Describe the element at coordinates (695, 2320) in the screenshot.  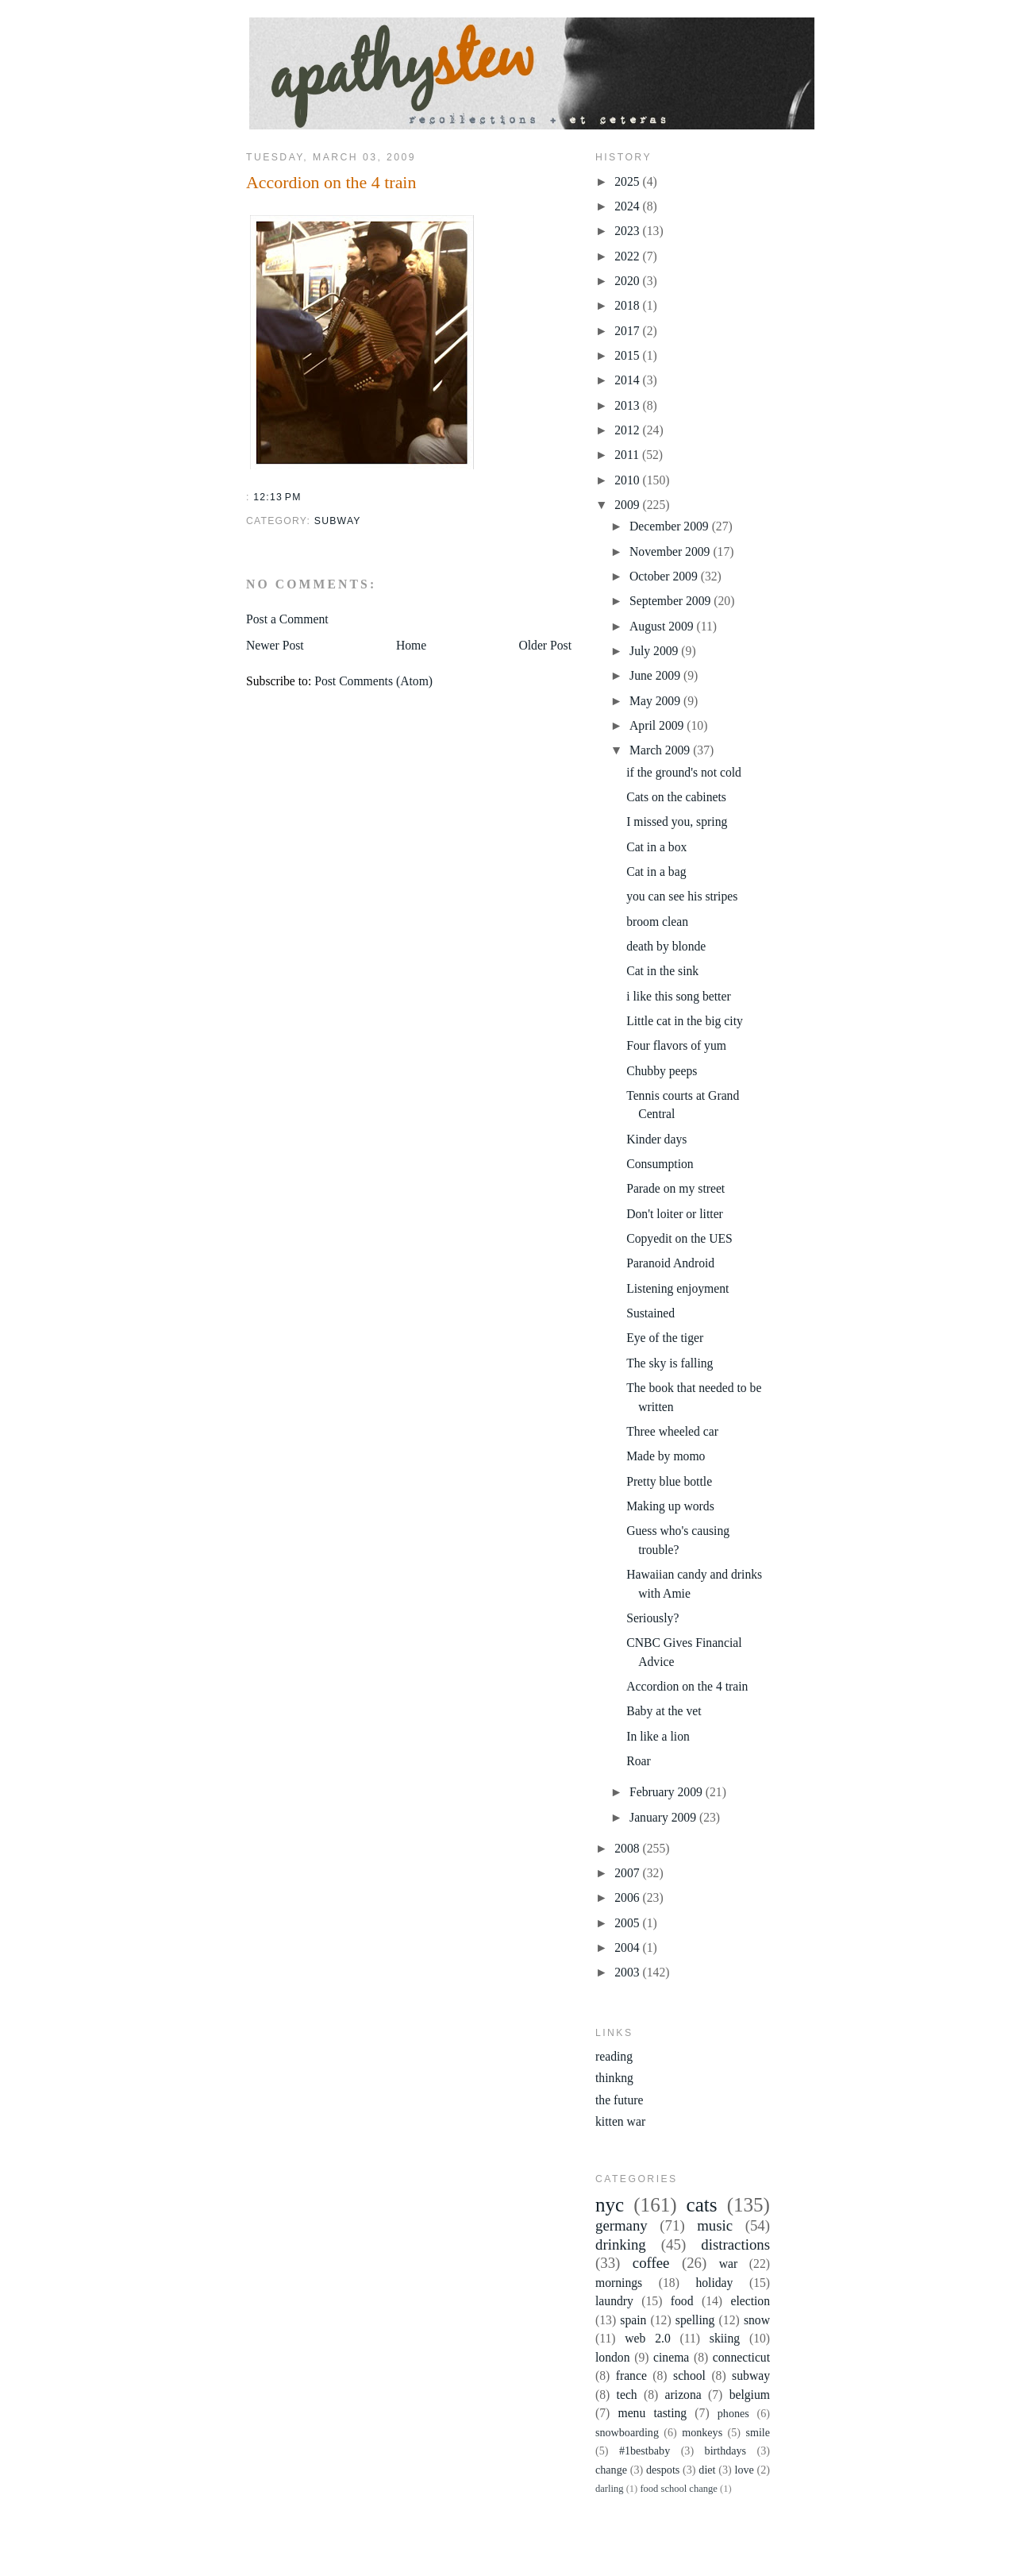
I see `spelling` at that location.